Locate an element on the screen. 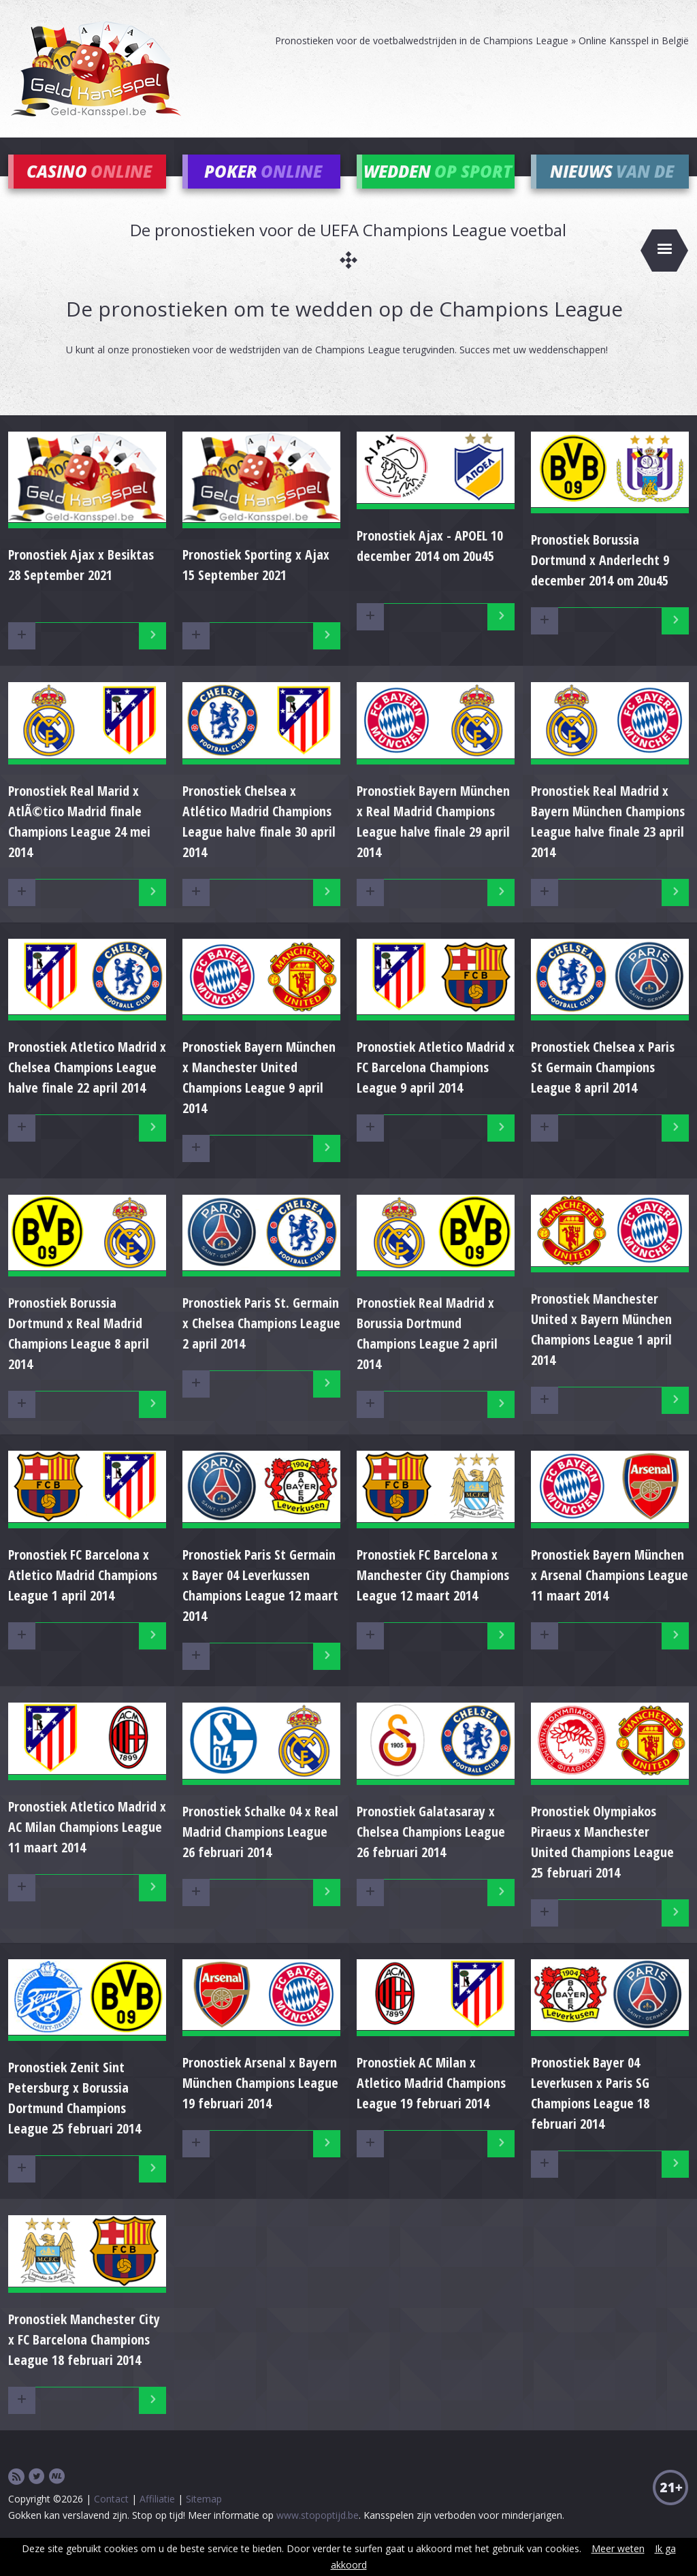 Image resolution: width=697 pixels, height=2576 pixels. www.stopoptijd.be is located at coordinates (317, 2534).